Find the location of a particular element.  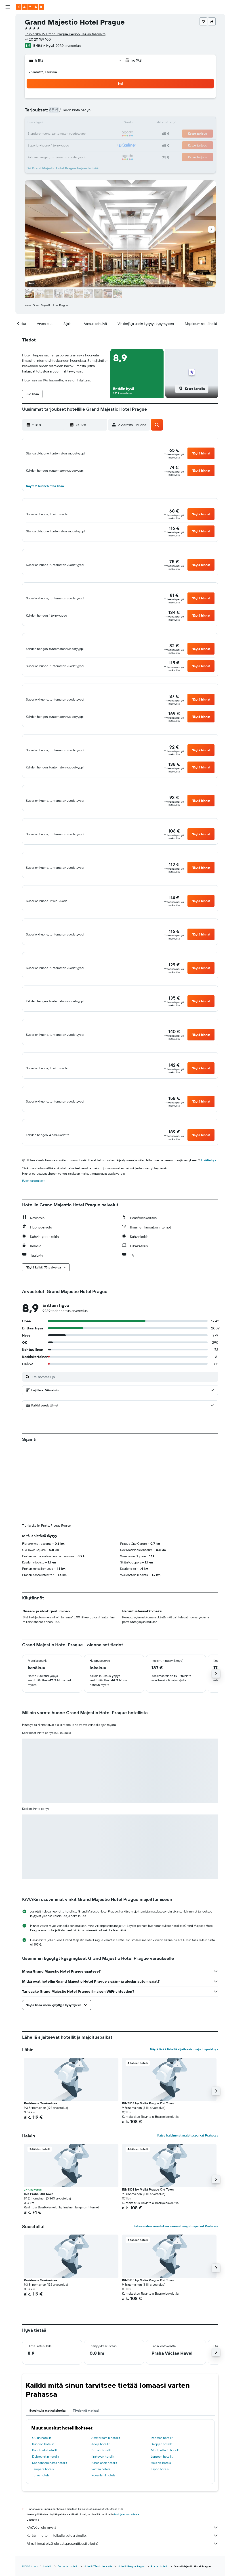

[Etsi arvosteluja] is located at coordinates (124, 1422).